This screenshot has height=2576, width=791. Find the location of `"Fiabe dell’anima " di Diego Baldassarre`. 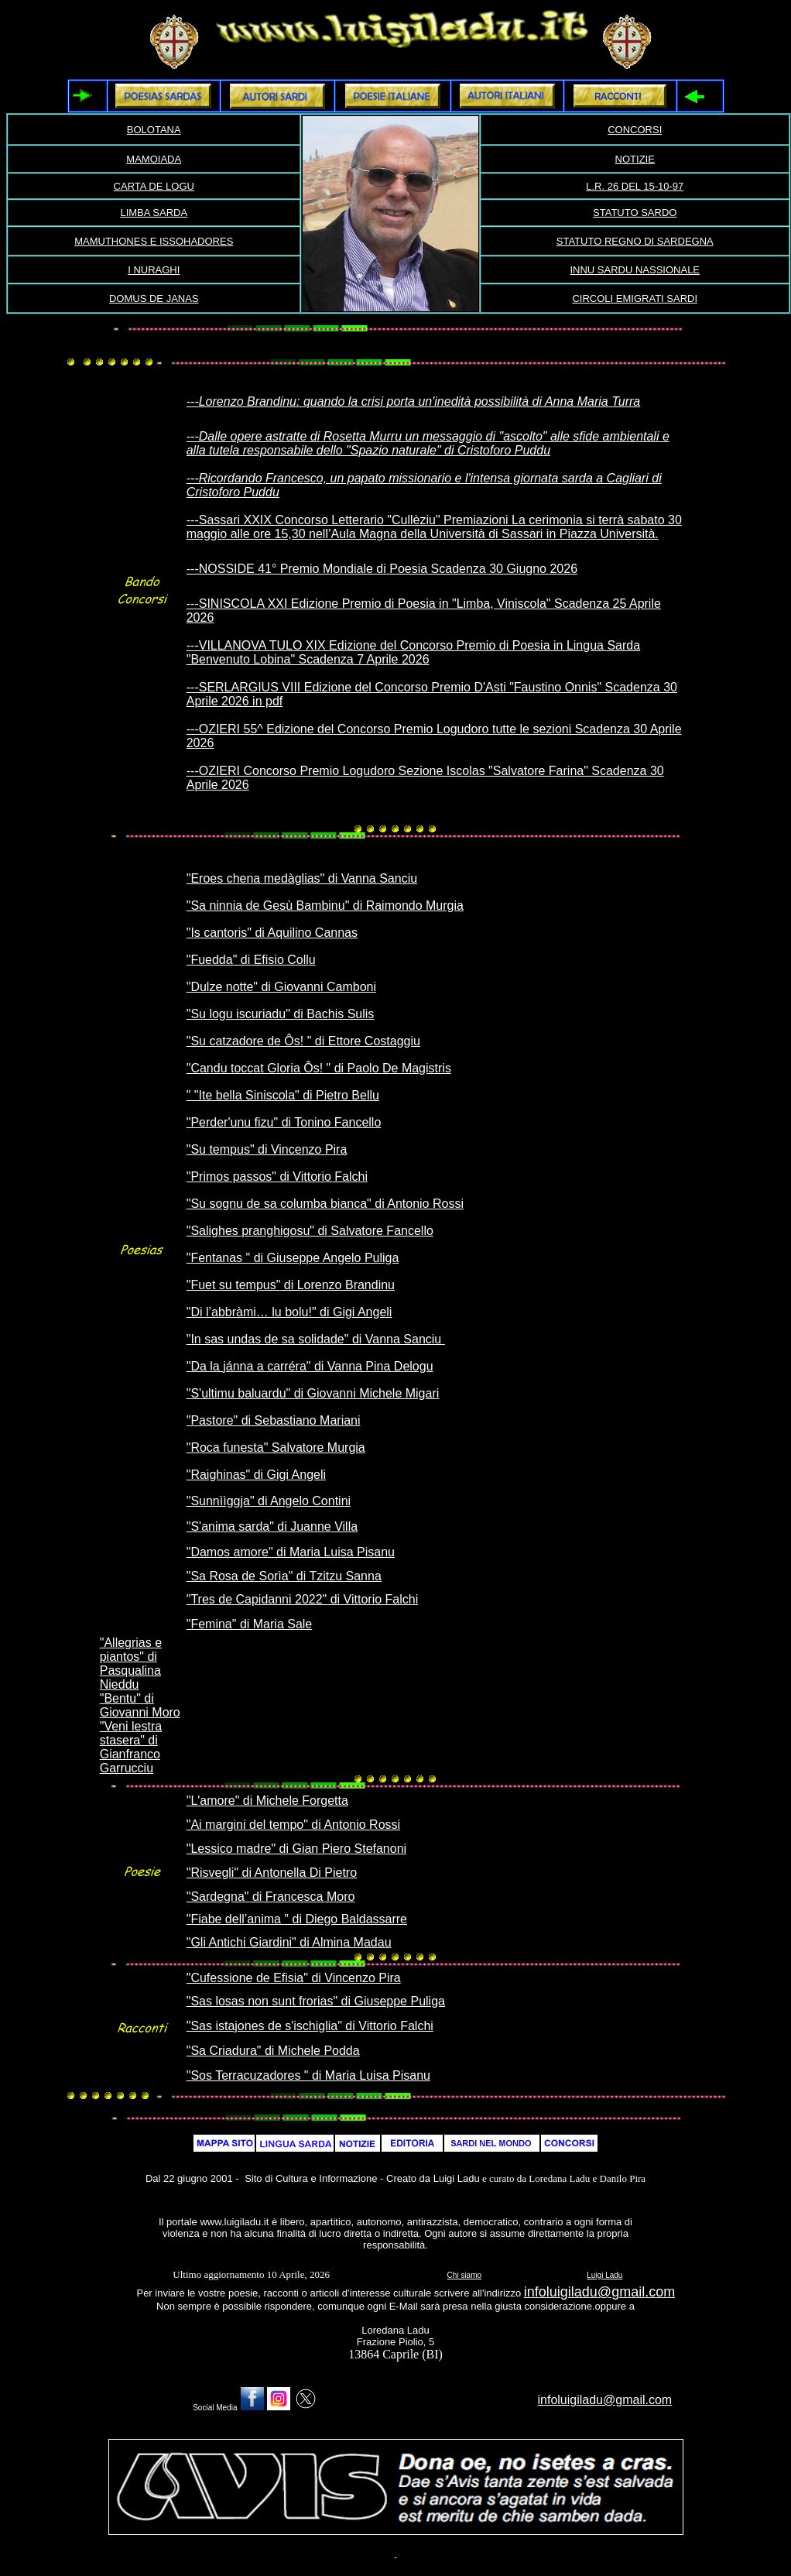

"Fiabe dell’anima " di Diego Baldassarre is located at coordinates (297, 1919).